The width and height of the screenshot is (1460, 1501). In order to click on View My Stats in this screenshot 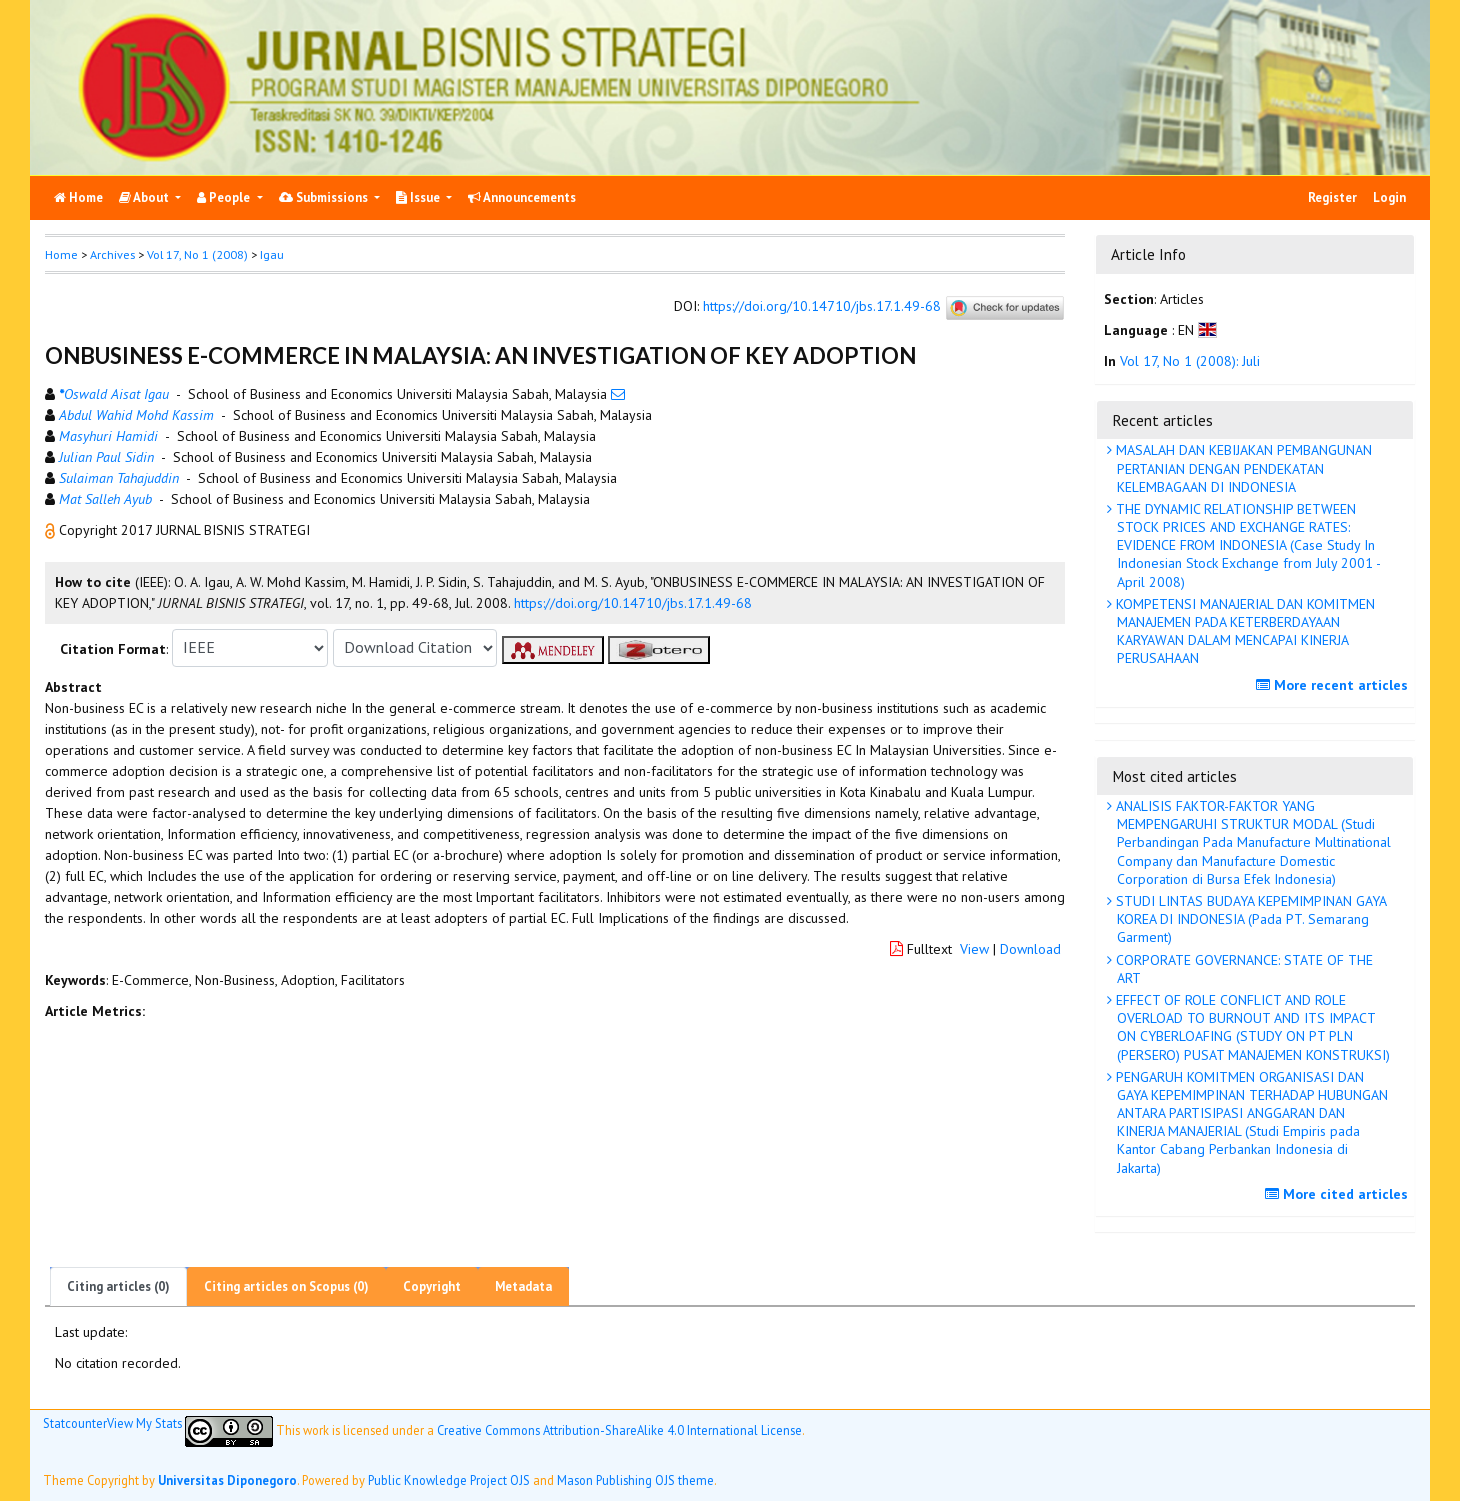, I will do `click(144, 1423)`.